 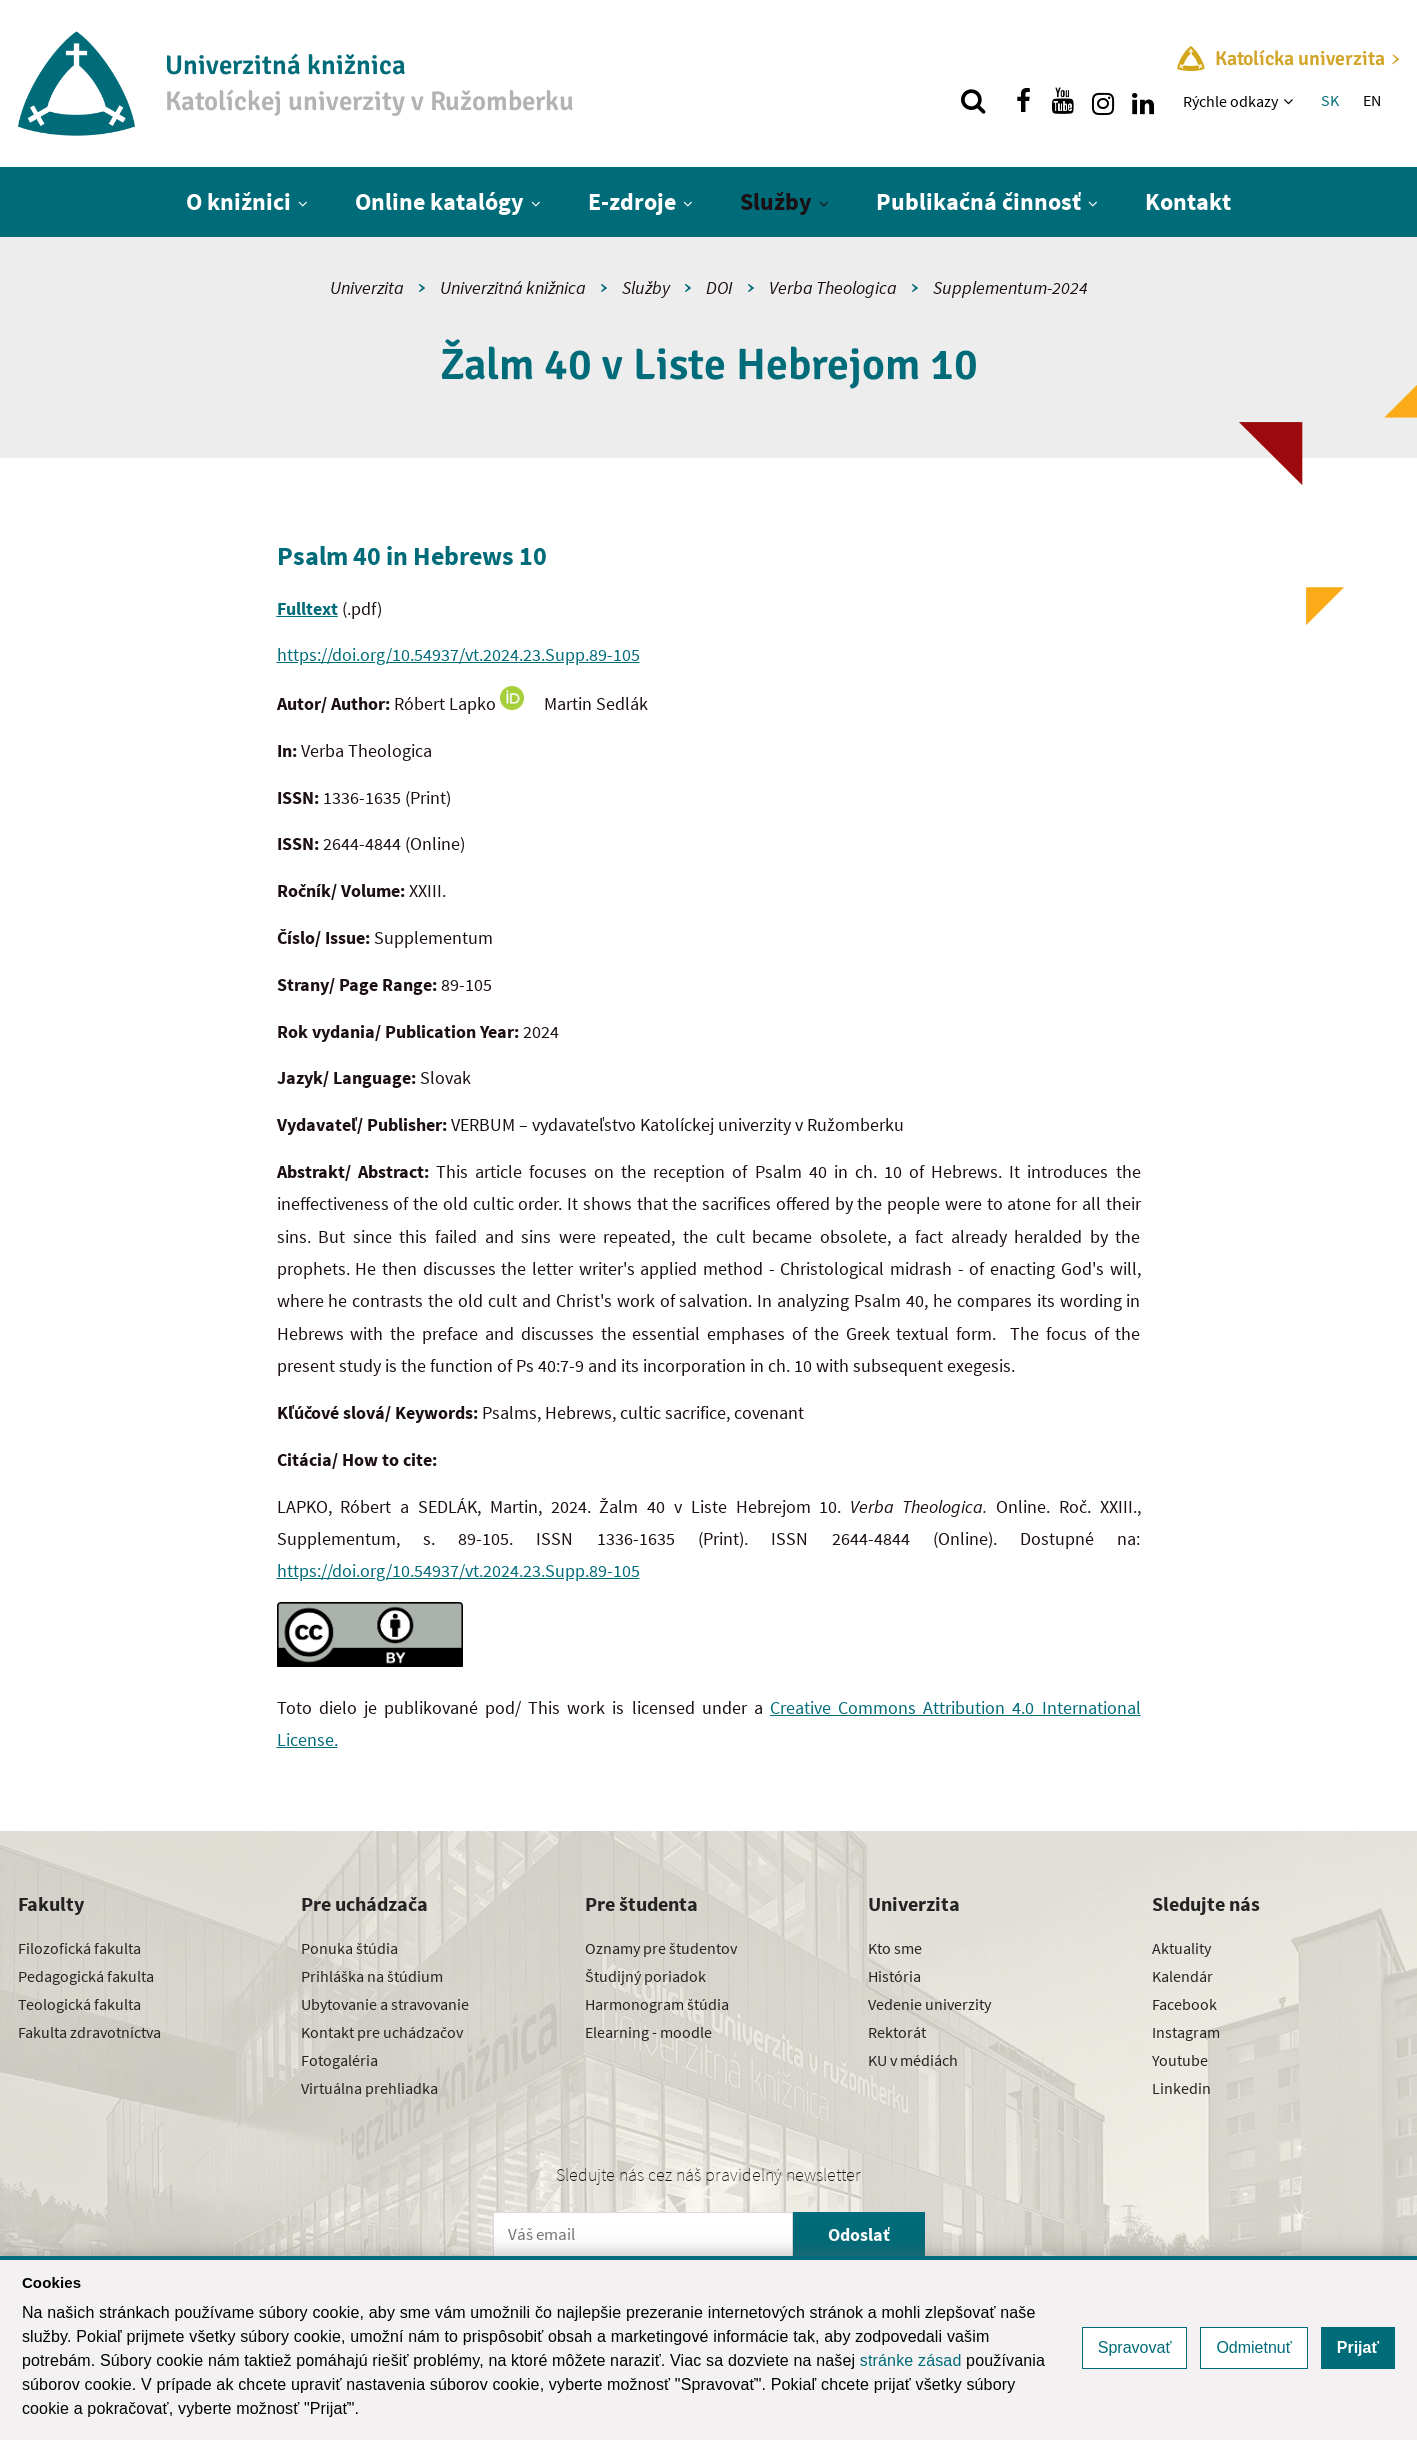 I want to click on Prihláška na štúdium, so click(x=372, y=1976).